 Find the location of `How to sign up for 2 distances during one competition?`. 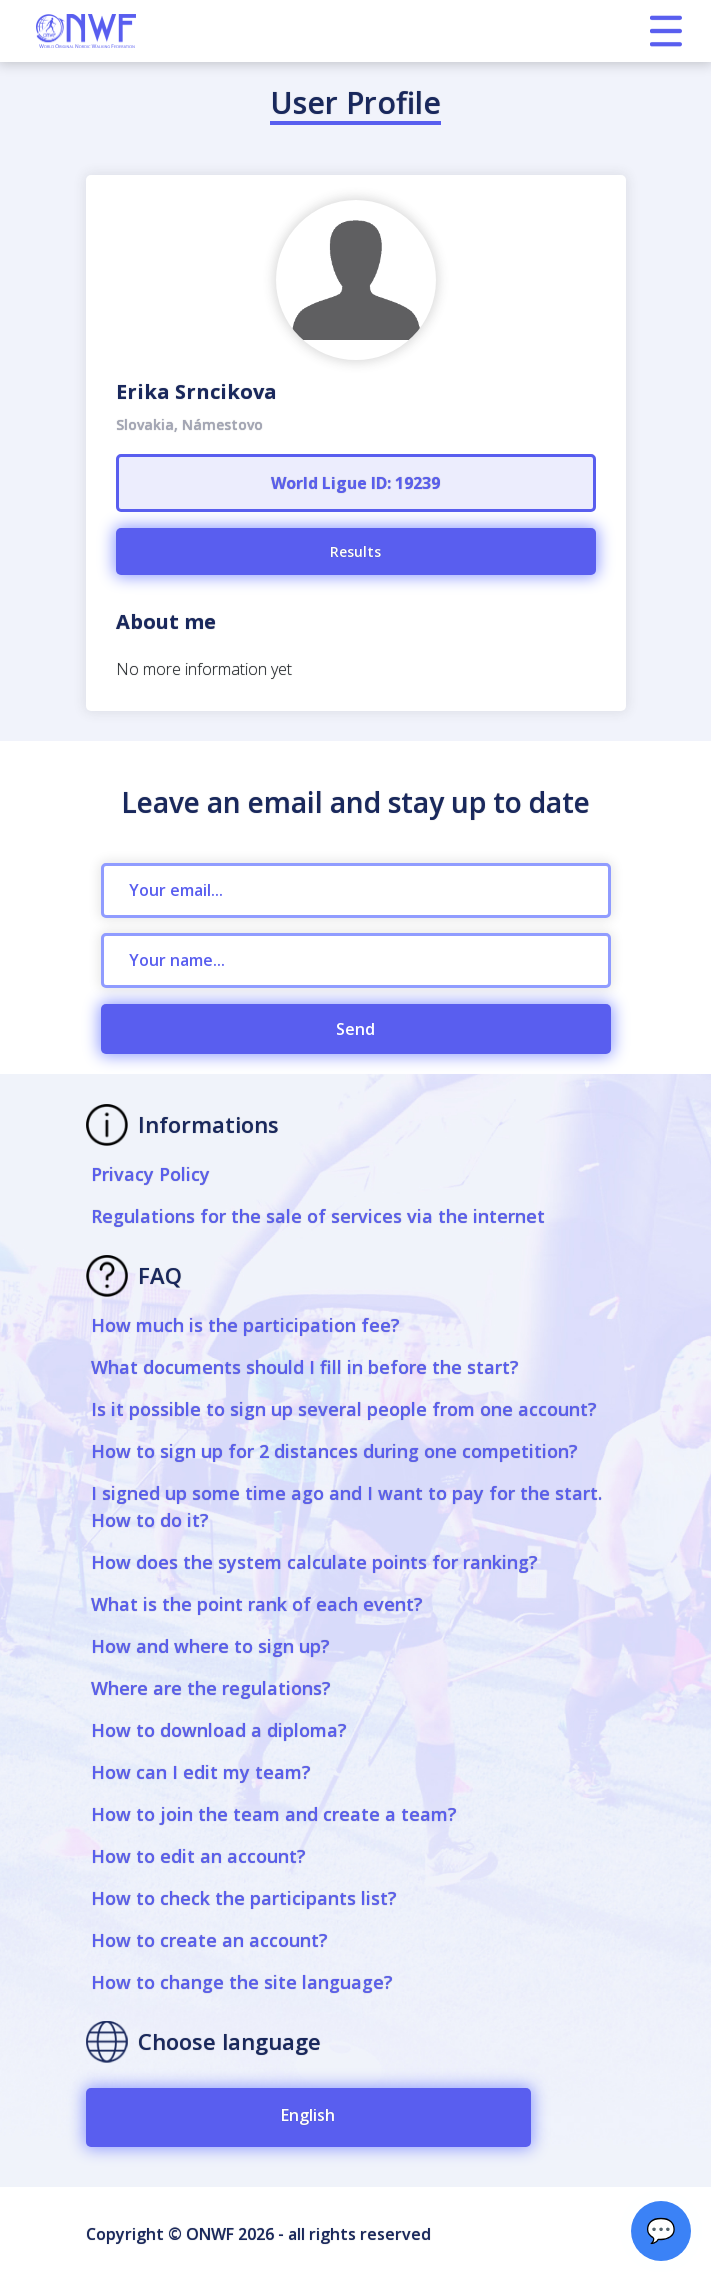

How to sign up for 2 distances during one competition? is located at coordinates (334, 1451).